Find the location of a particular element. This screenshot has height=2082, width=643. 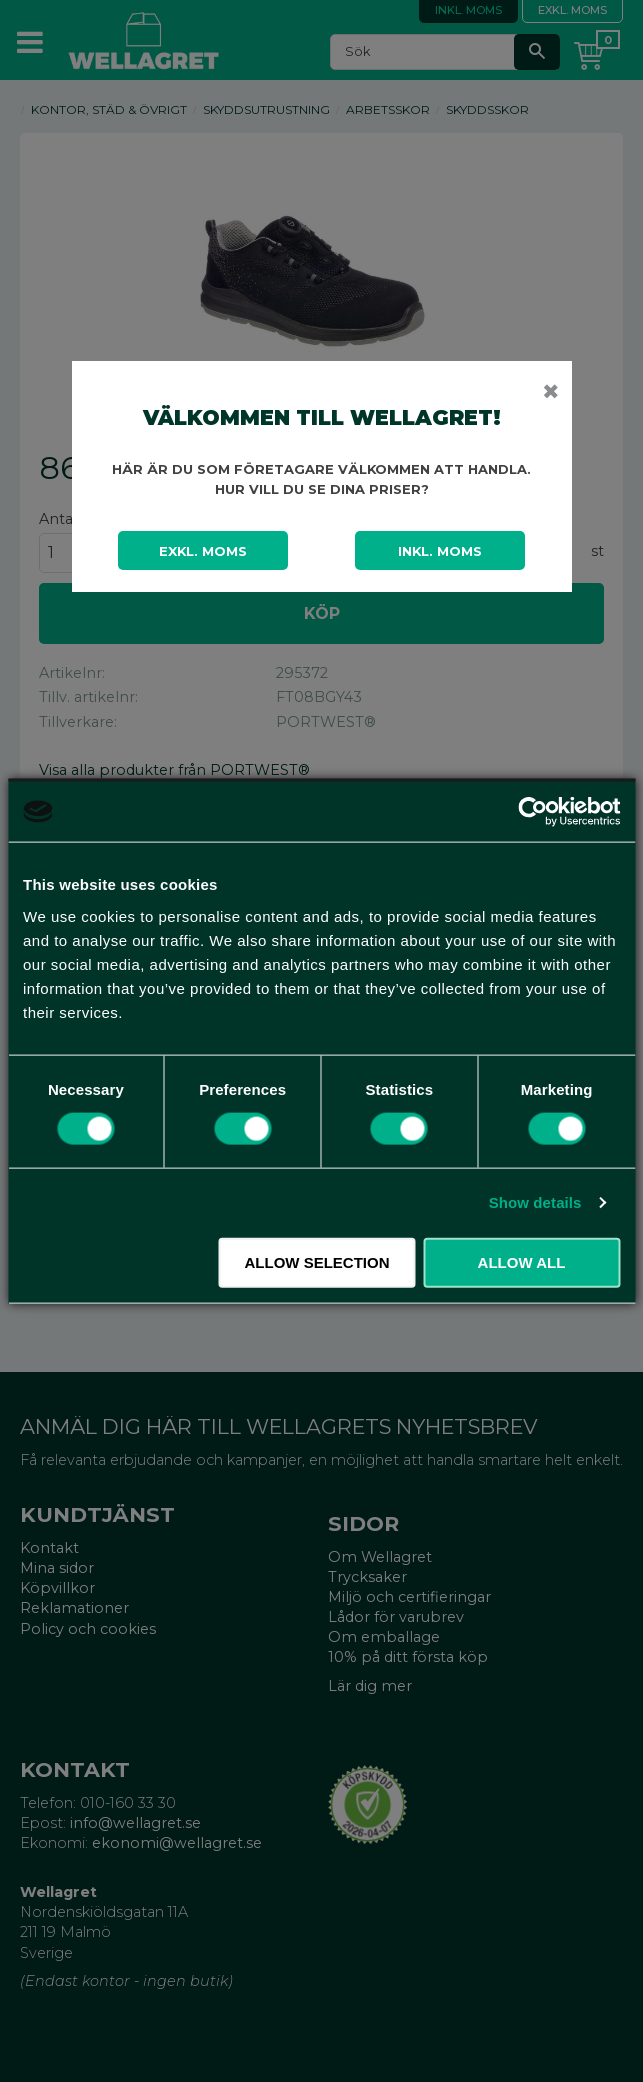

[Cookiebot by Usercentrics - opens in a new window] is located at coordinates (532, 812).